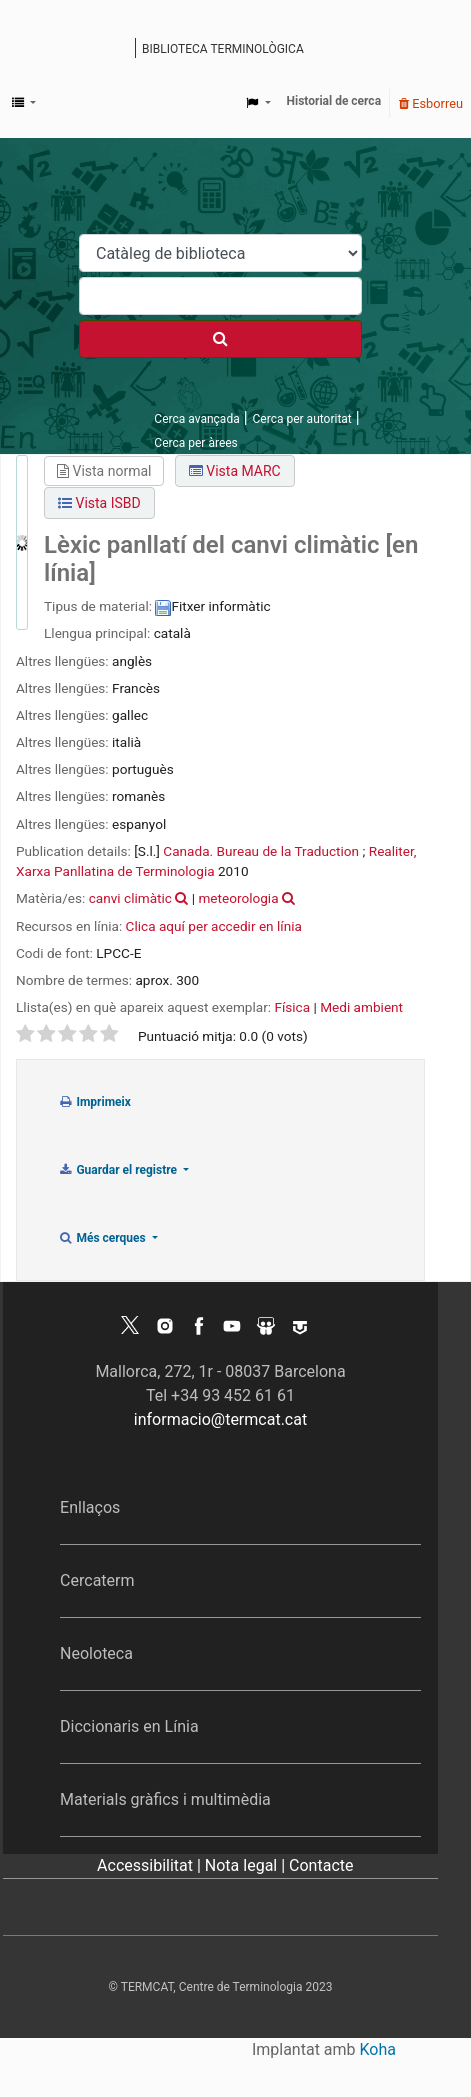  Describe the element at coordinates (302, 419) in the screenshot. I see `Cerca per autoritat` at that location.